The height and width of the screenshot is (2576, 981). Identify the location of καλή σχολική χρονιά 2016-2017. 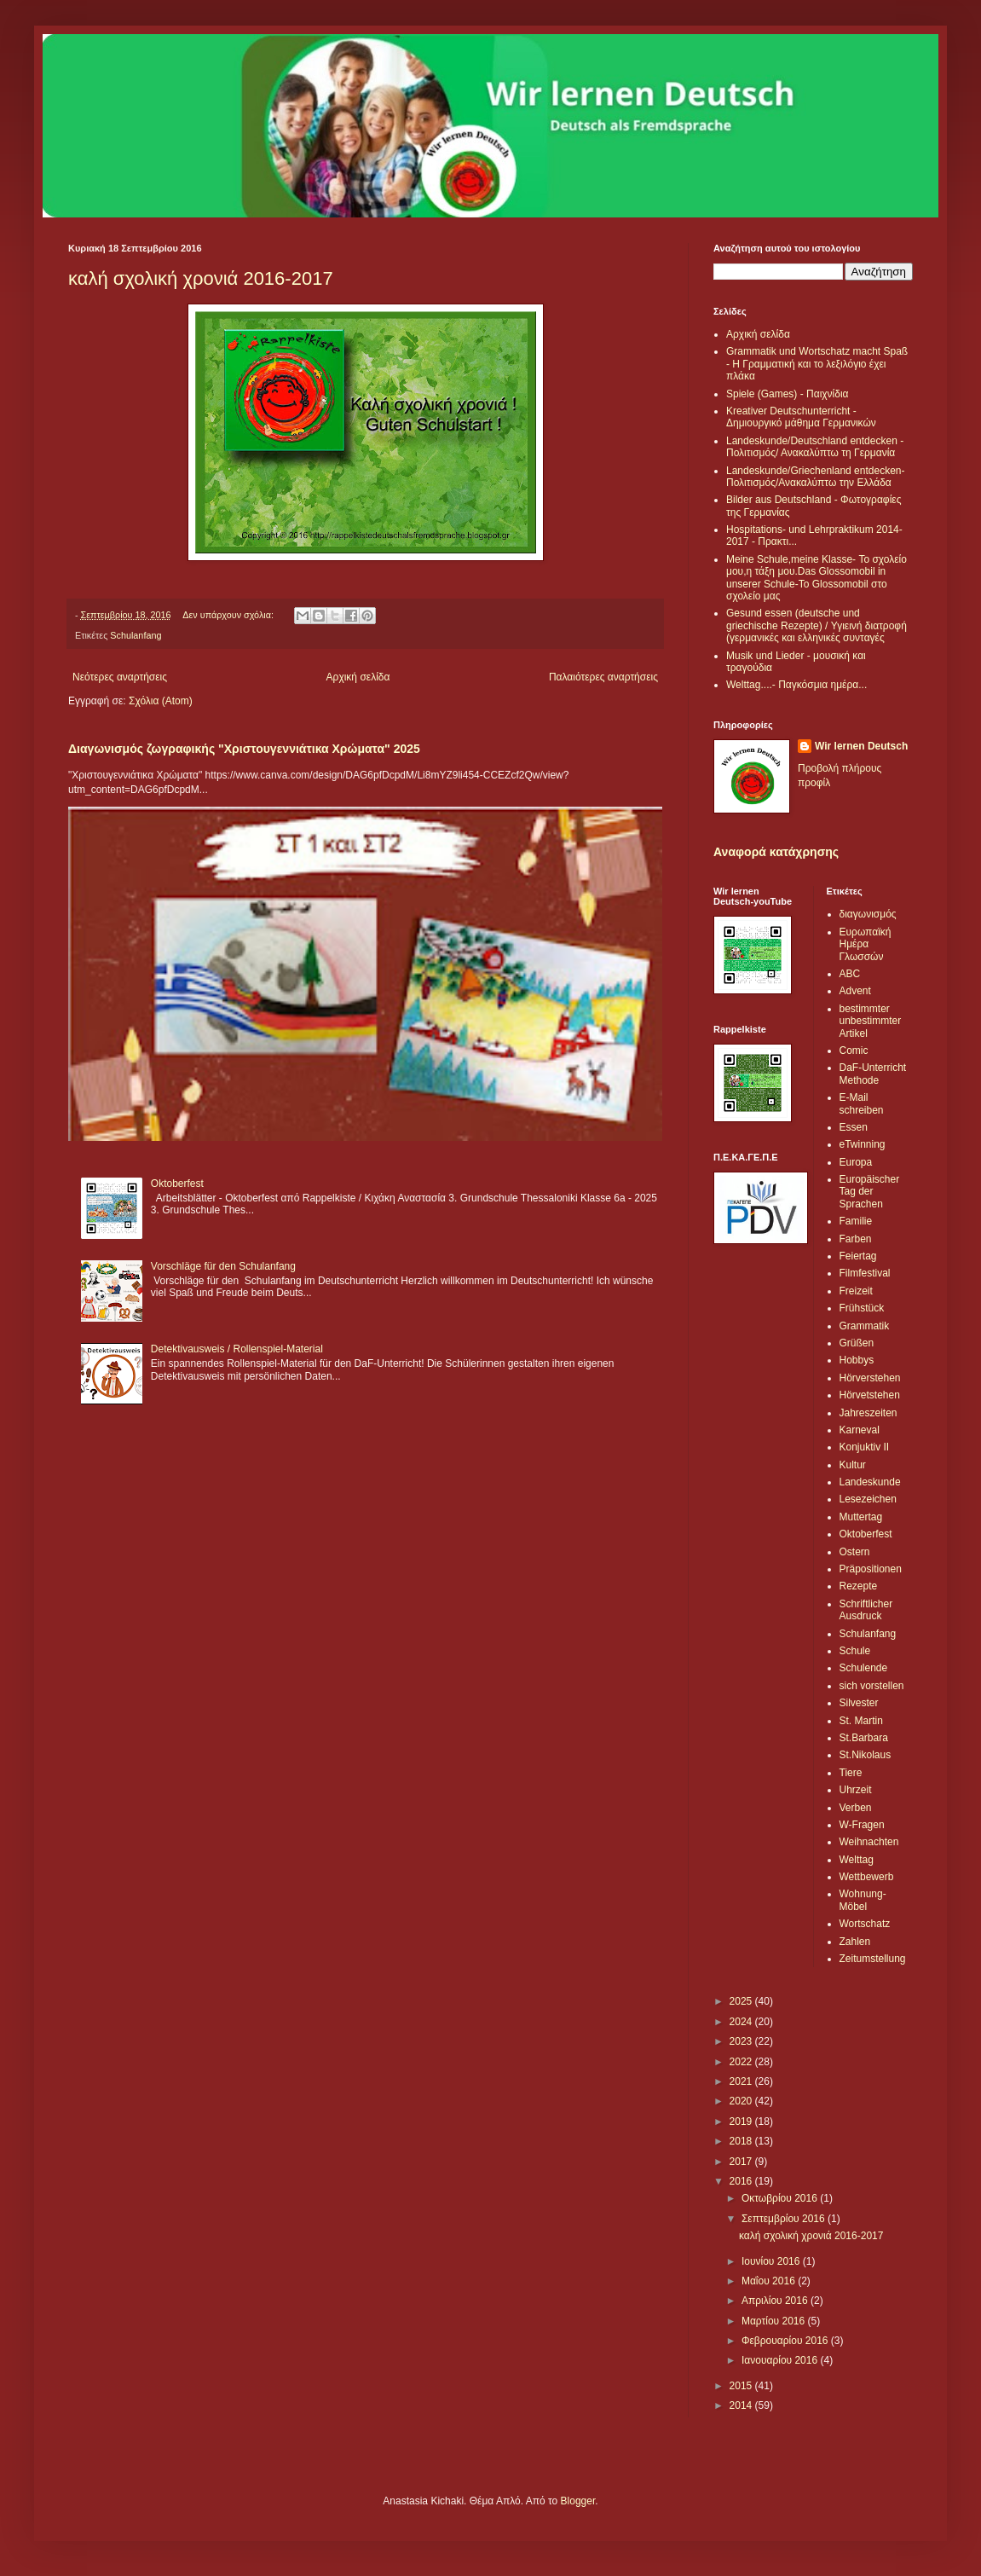
(200, 278).